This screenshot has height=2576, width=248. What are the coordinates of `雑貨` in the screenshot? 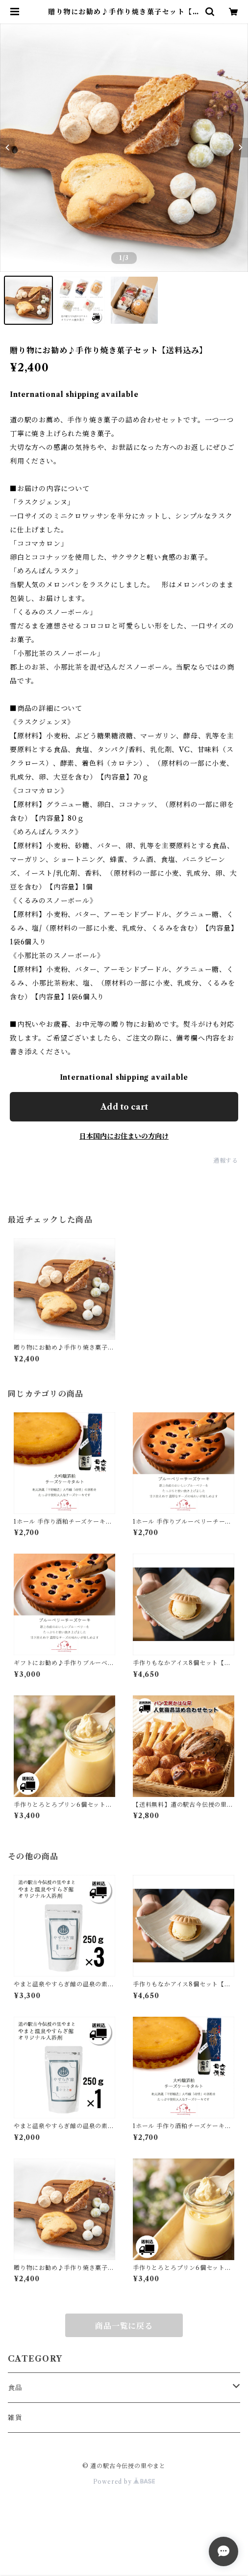 It's located at (15, 2417).